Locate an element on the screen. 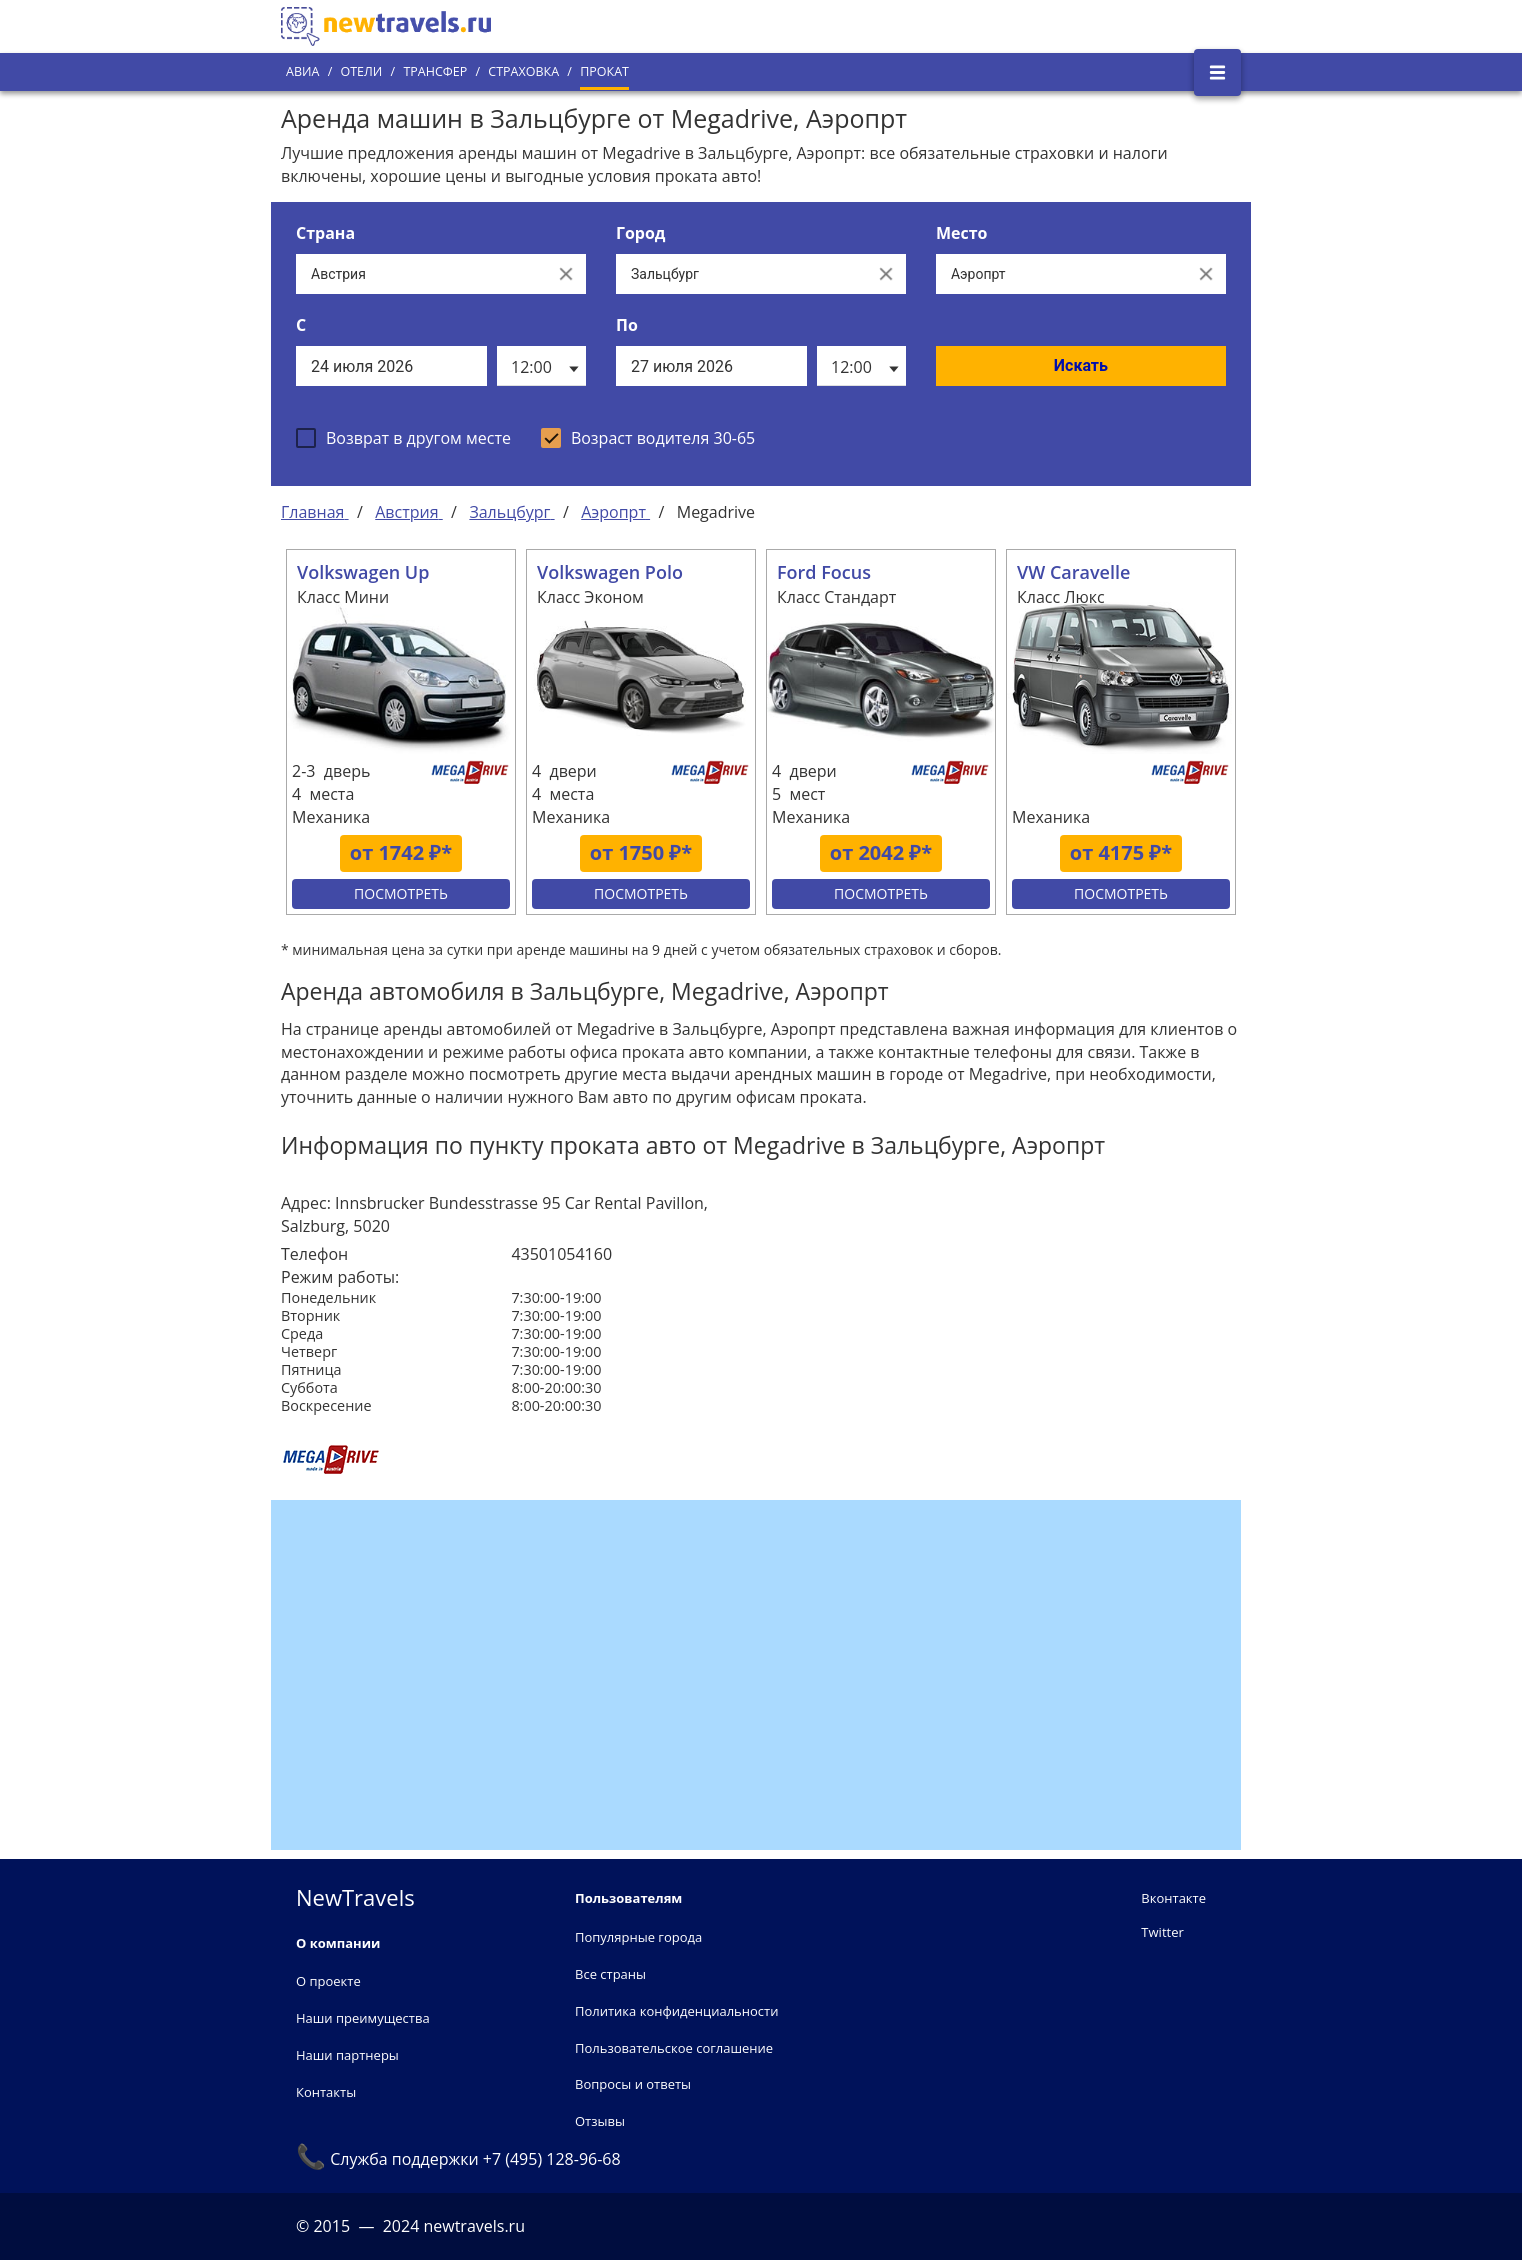 Image resolution: width=1522 pixels, height=2260 pixels. Посмотреть is located at coordinates (401, 893).